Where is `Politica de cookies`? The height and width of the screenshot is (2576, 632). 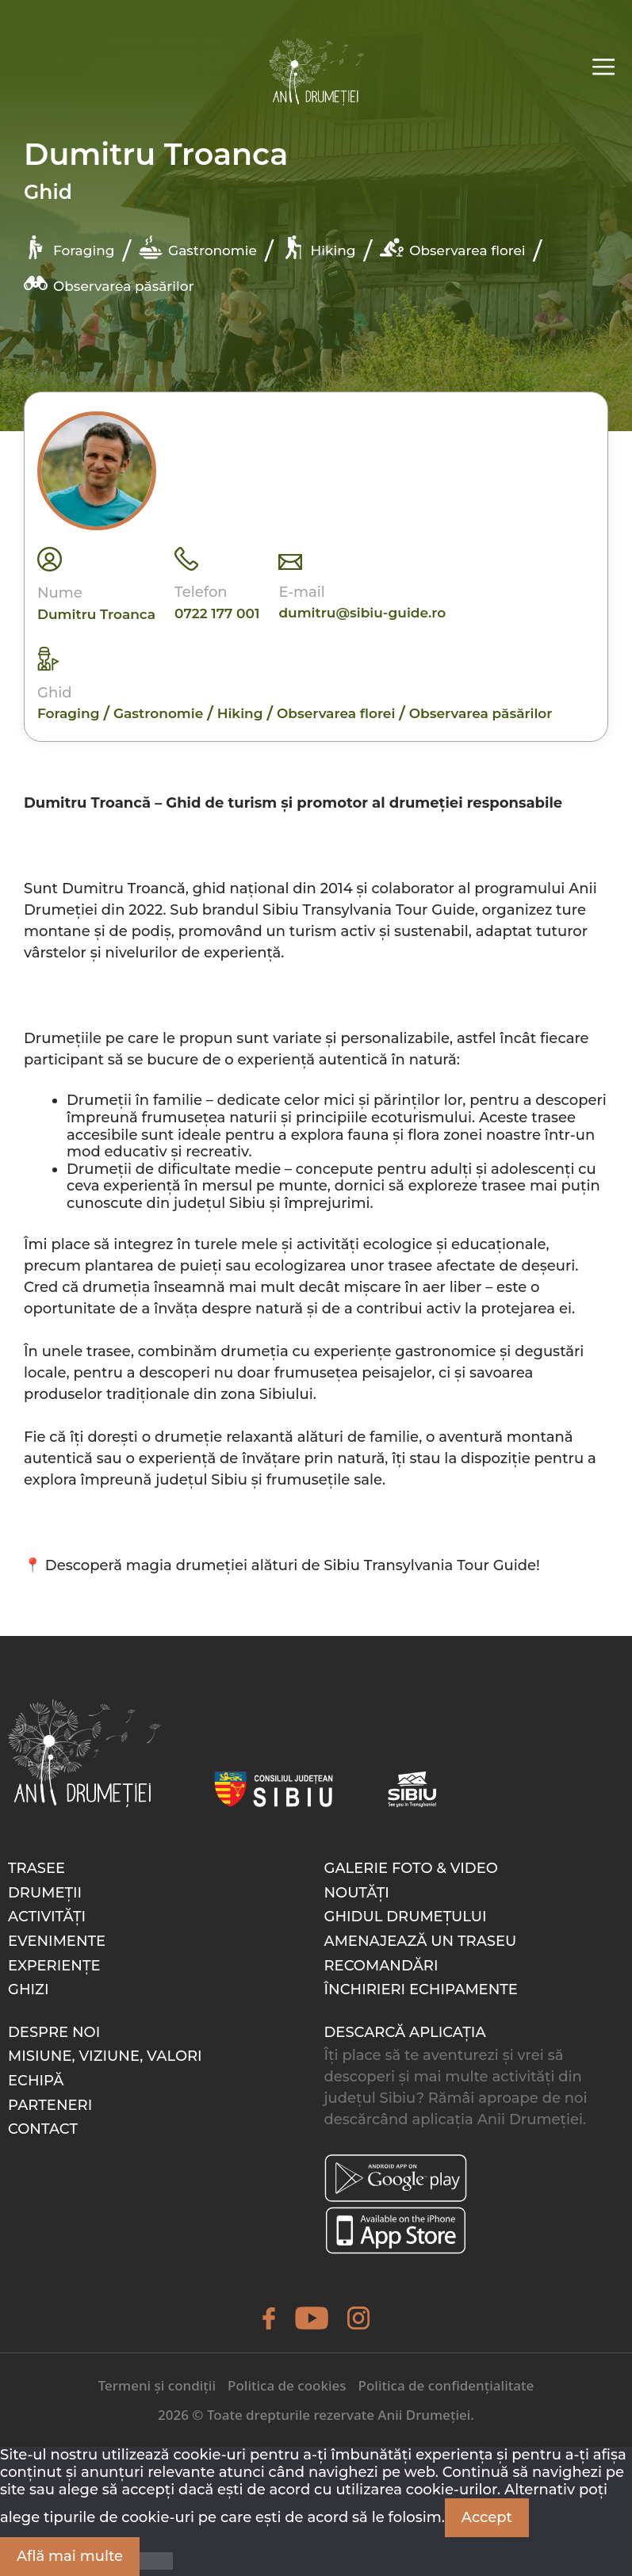
Politica de cookies is located at coordinates (287, 2385).